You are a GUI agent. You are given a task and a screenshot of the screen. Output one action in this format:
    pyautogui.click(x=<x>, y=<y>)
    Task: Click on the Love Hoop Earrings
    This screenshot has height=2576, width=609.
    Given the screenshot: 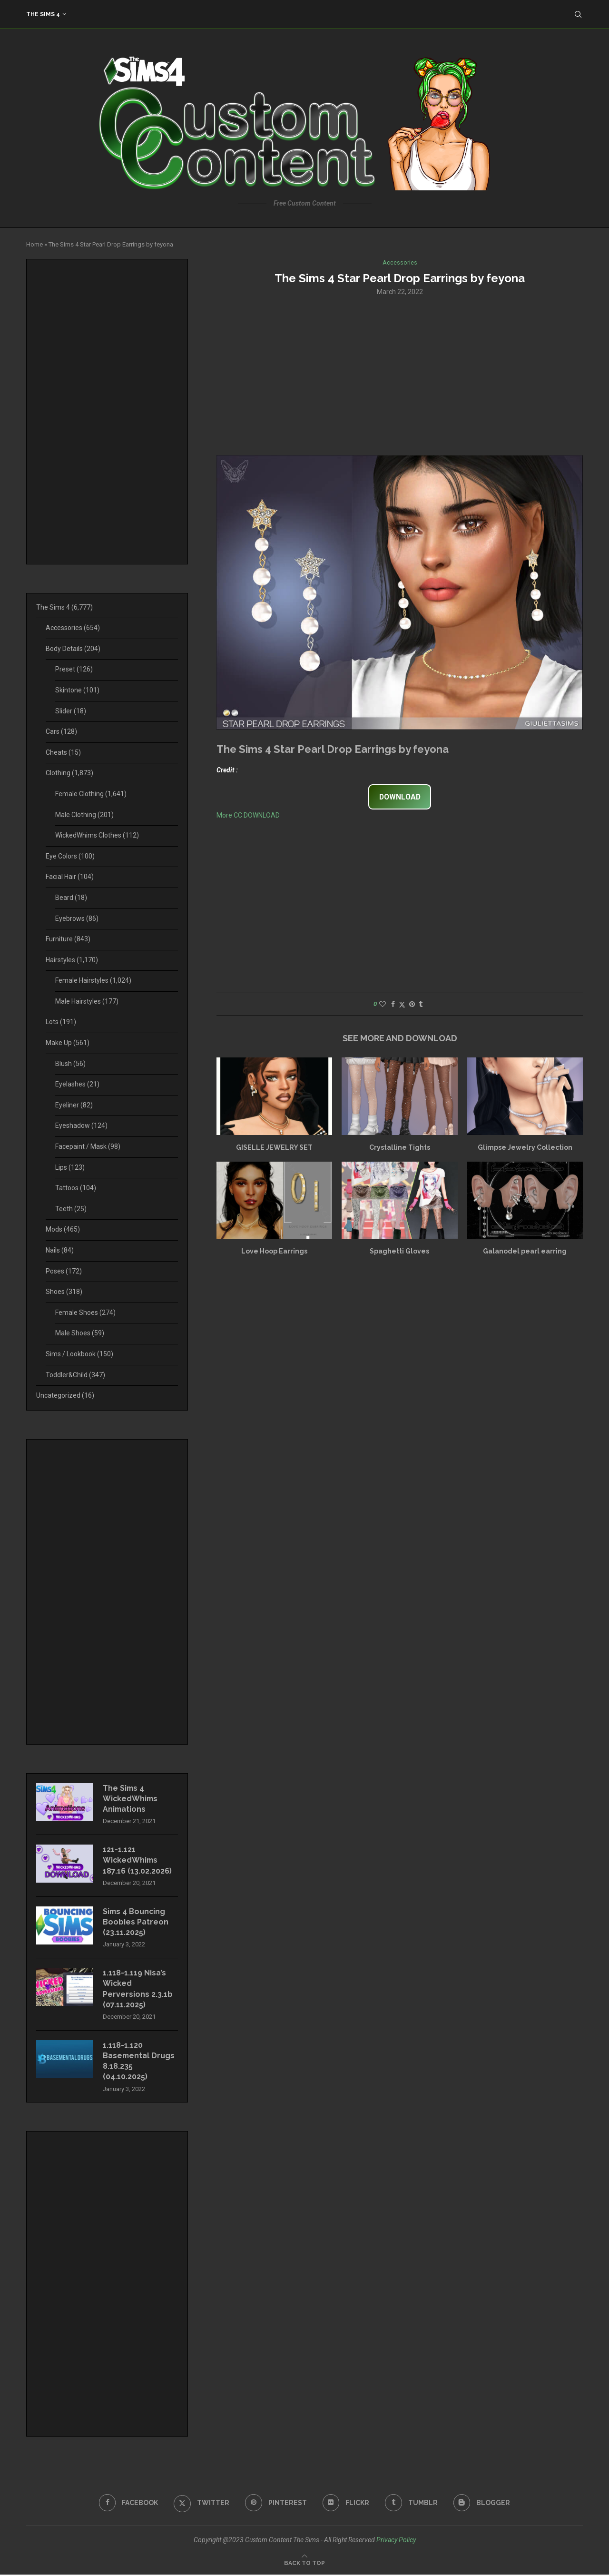 What is the action you would take?
    pyautogui.click(x=274, y=1251)
    